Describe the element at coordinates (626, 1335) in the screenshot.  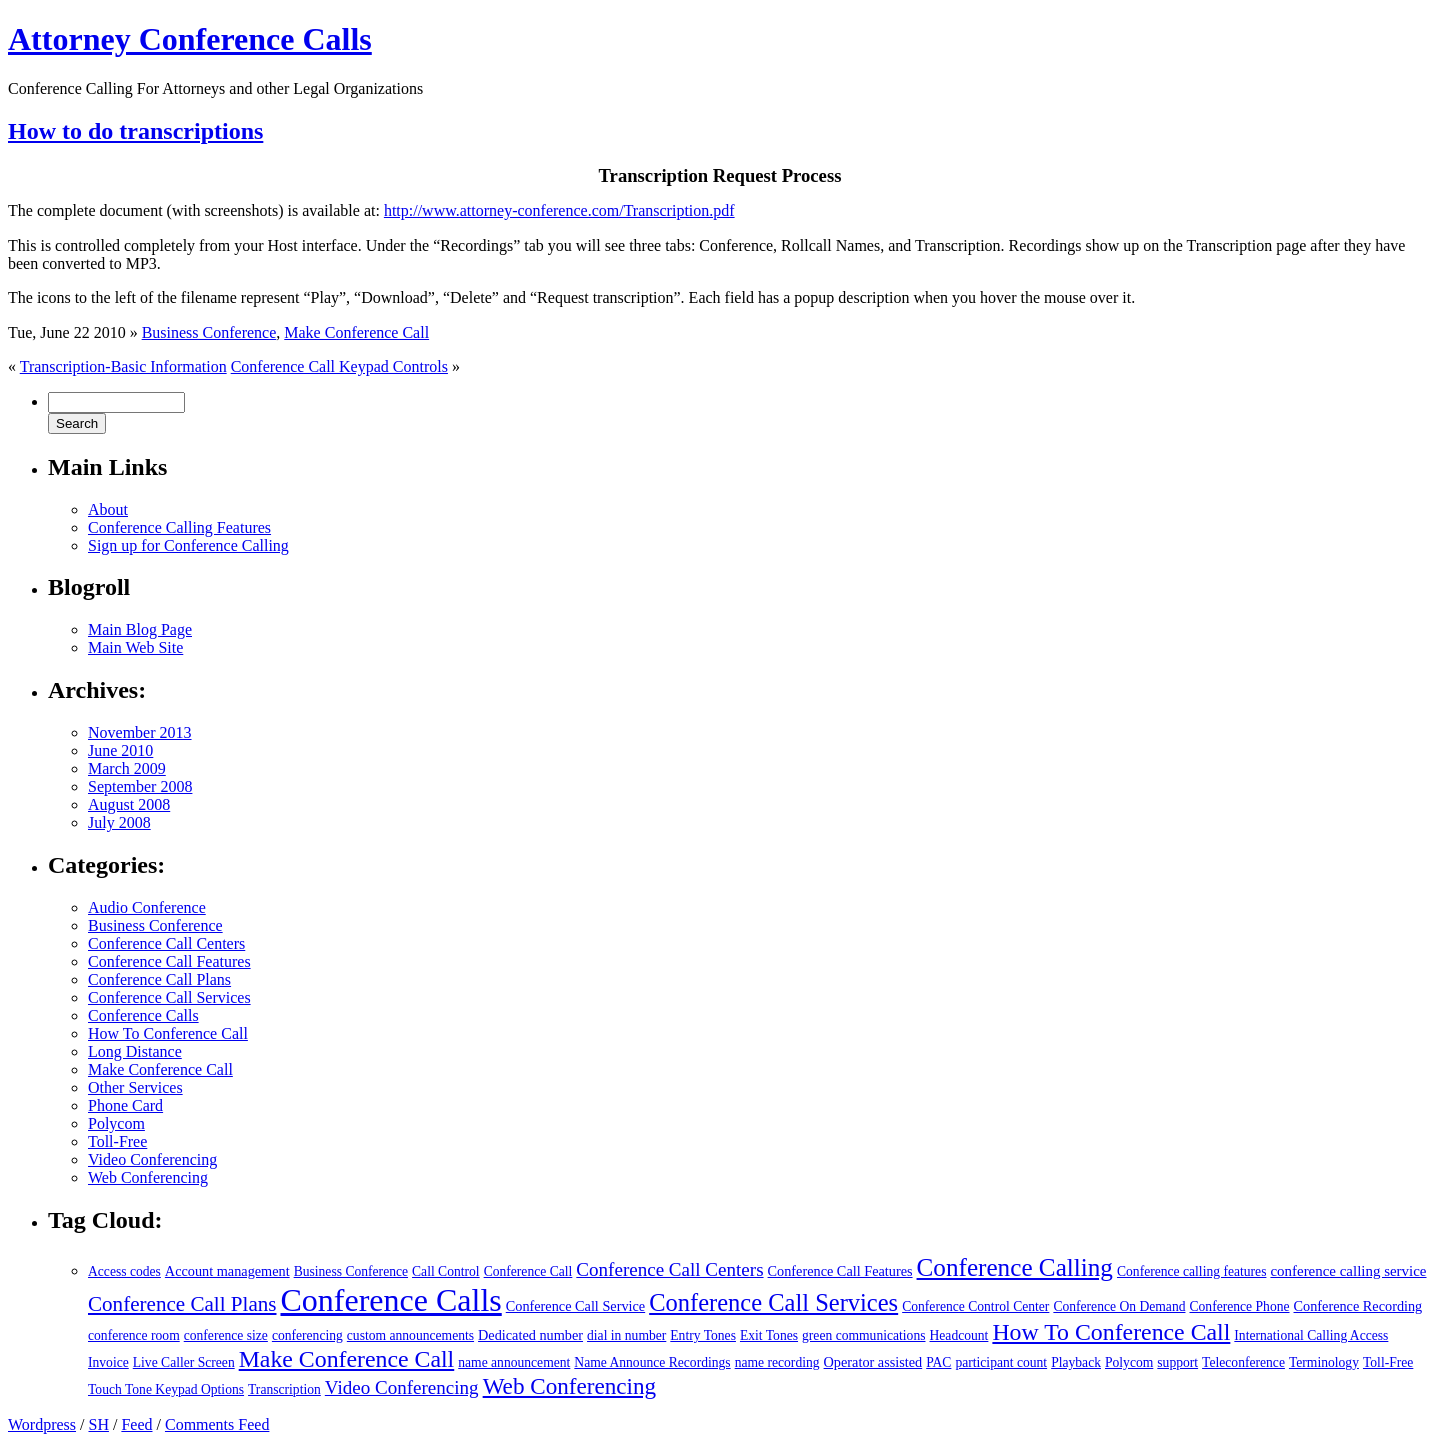
I see `dial in number` at that location.